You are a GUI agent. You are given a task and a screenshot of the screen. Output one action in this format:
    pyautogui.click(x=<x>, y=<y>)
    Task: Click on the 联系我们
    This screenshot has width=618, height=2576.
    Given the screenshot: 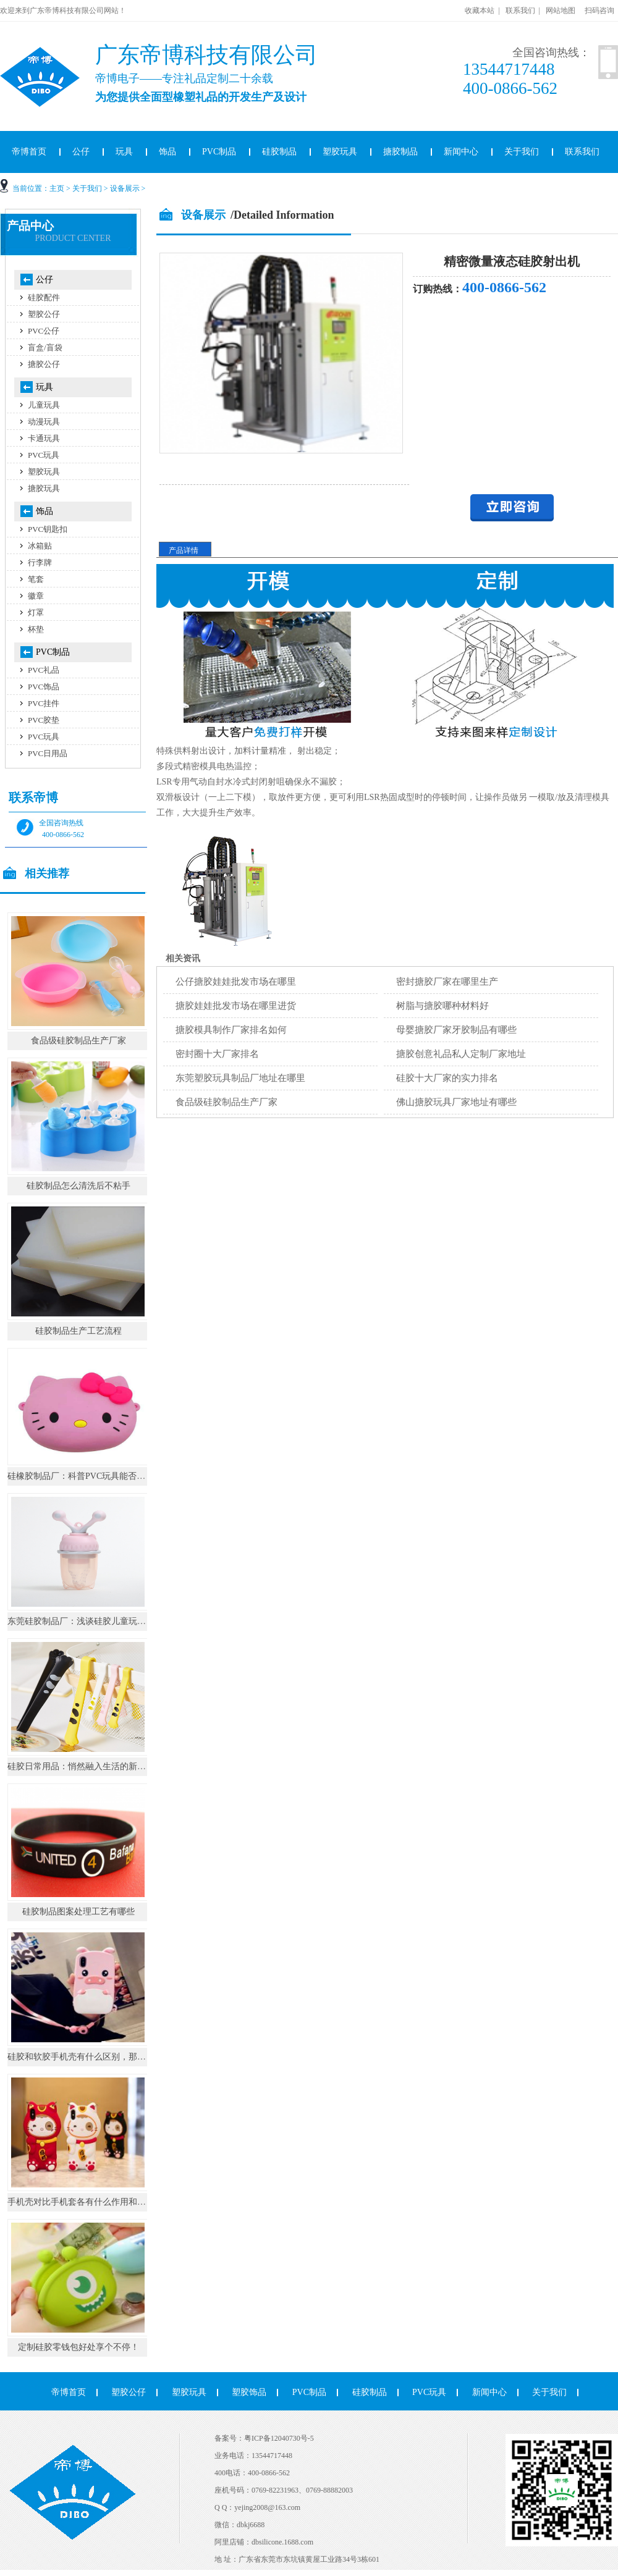 What is the action you would take?
    pyautogui.click(x=520, y=10)
    